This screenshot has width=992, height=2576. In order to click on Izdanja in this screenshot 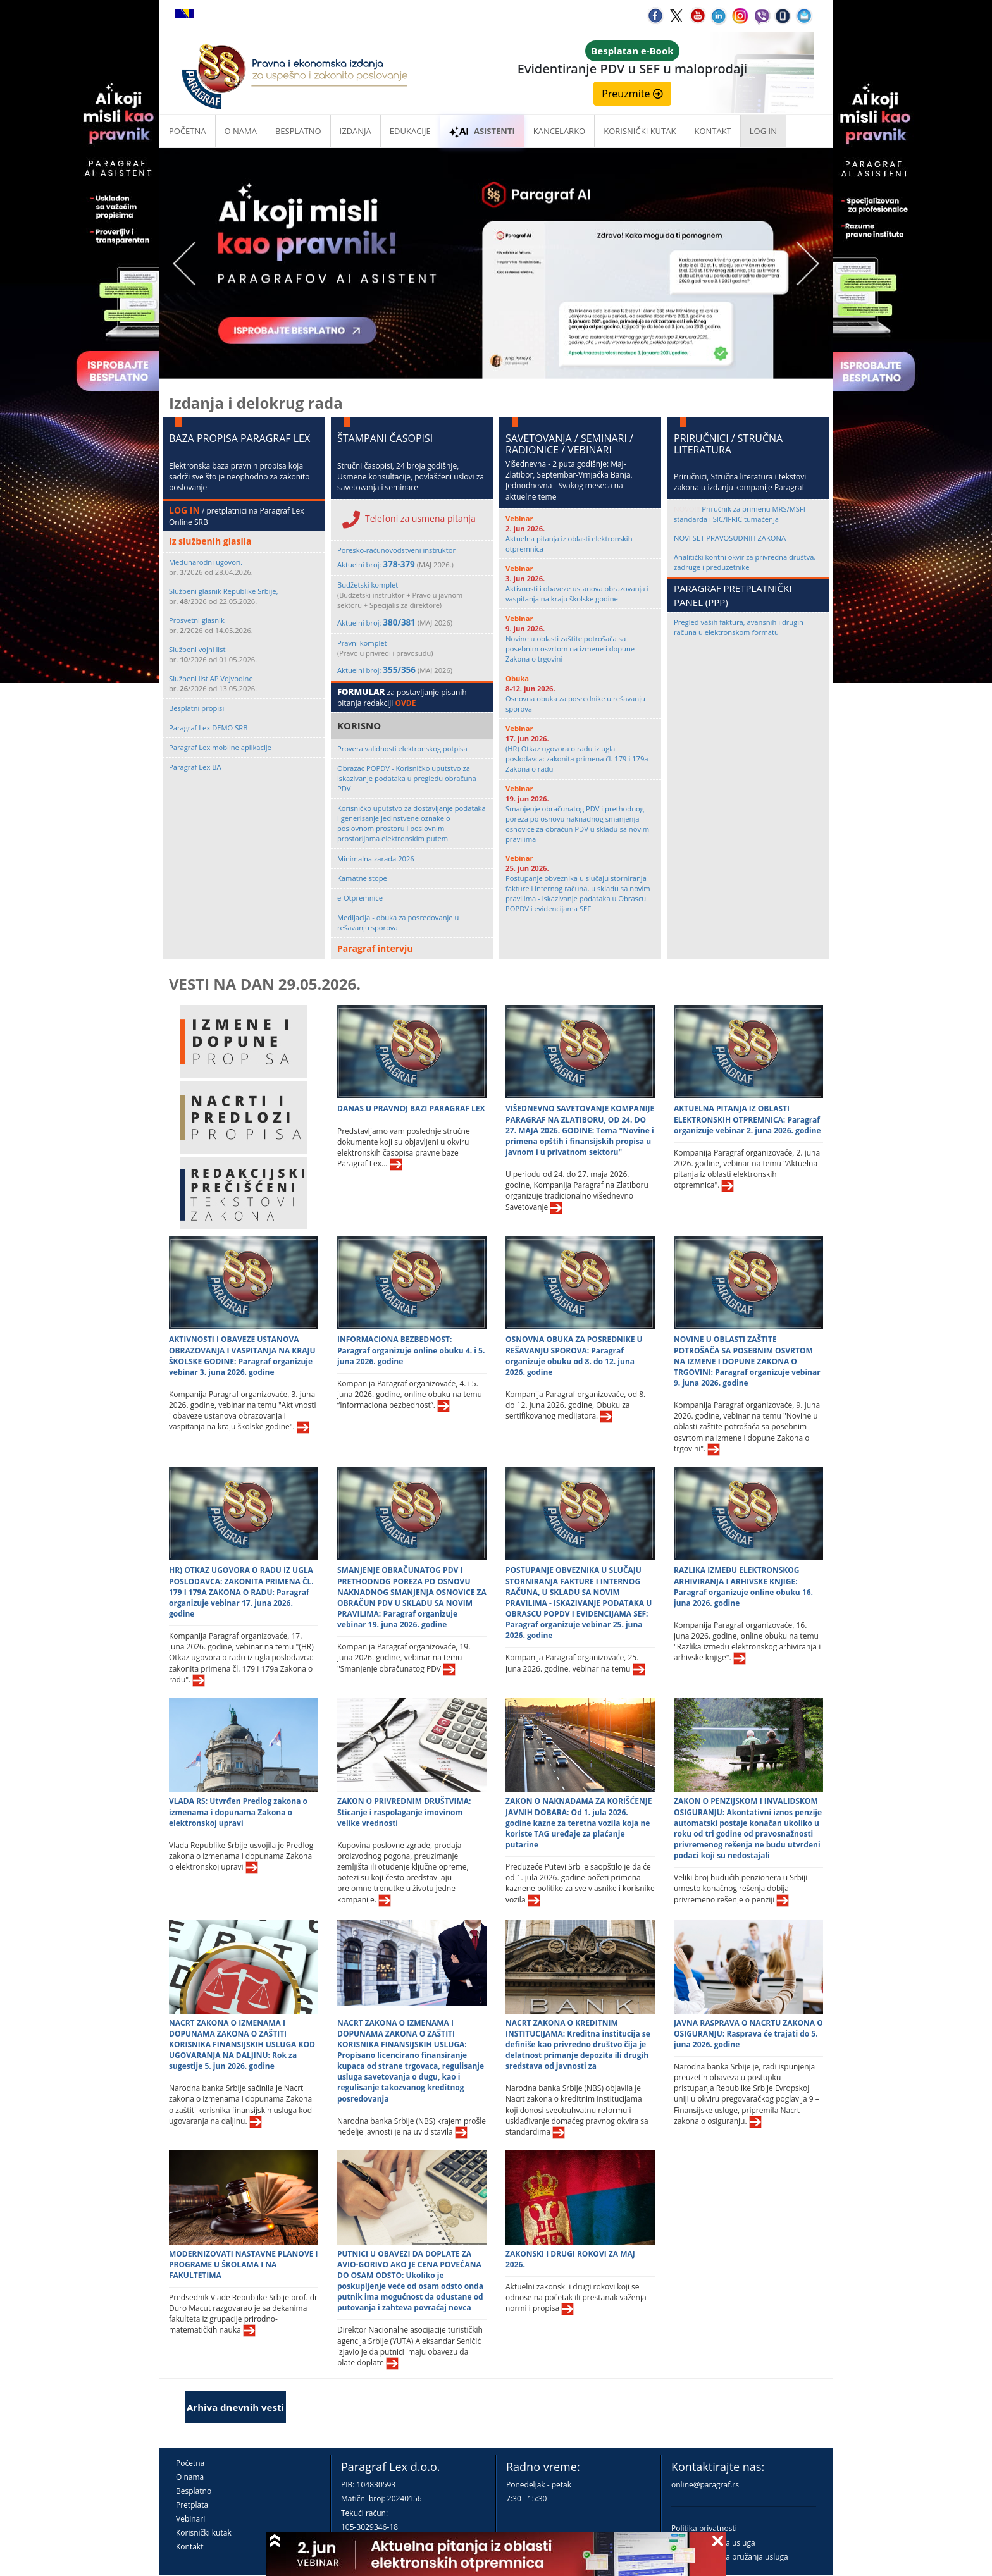, I will do `click(355, 131)`.